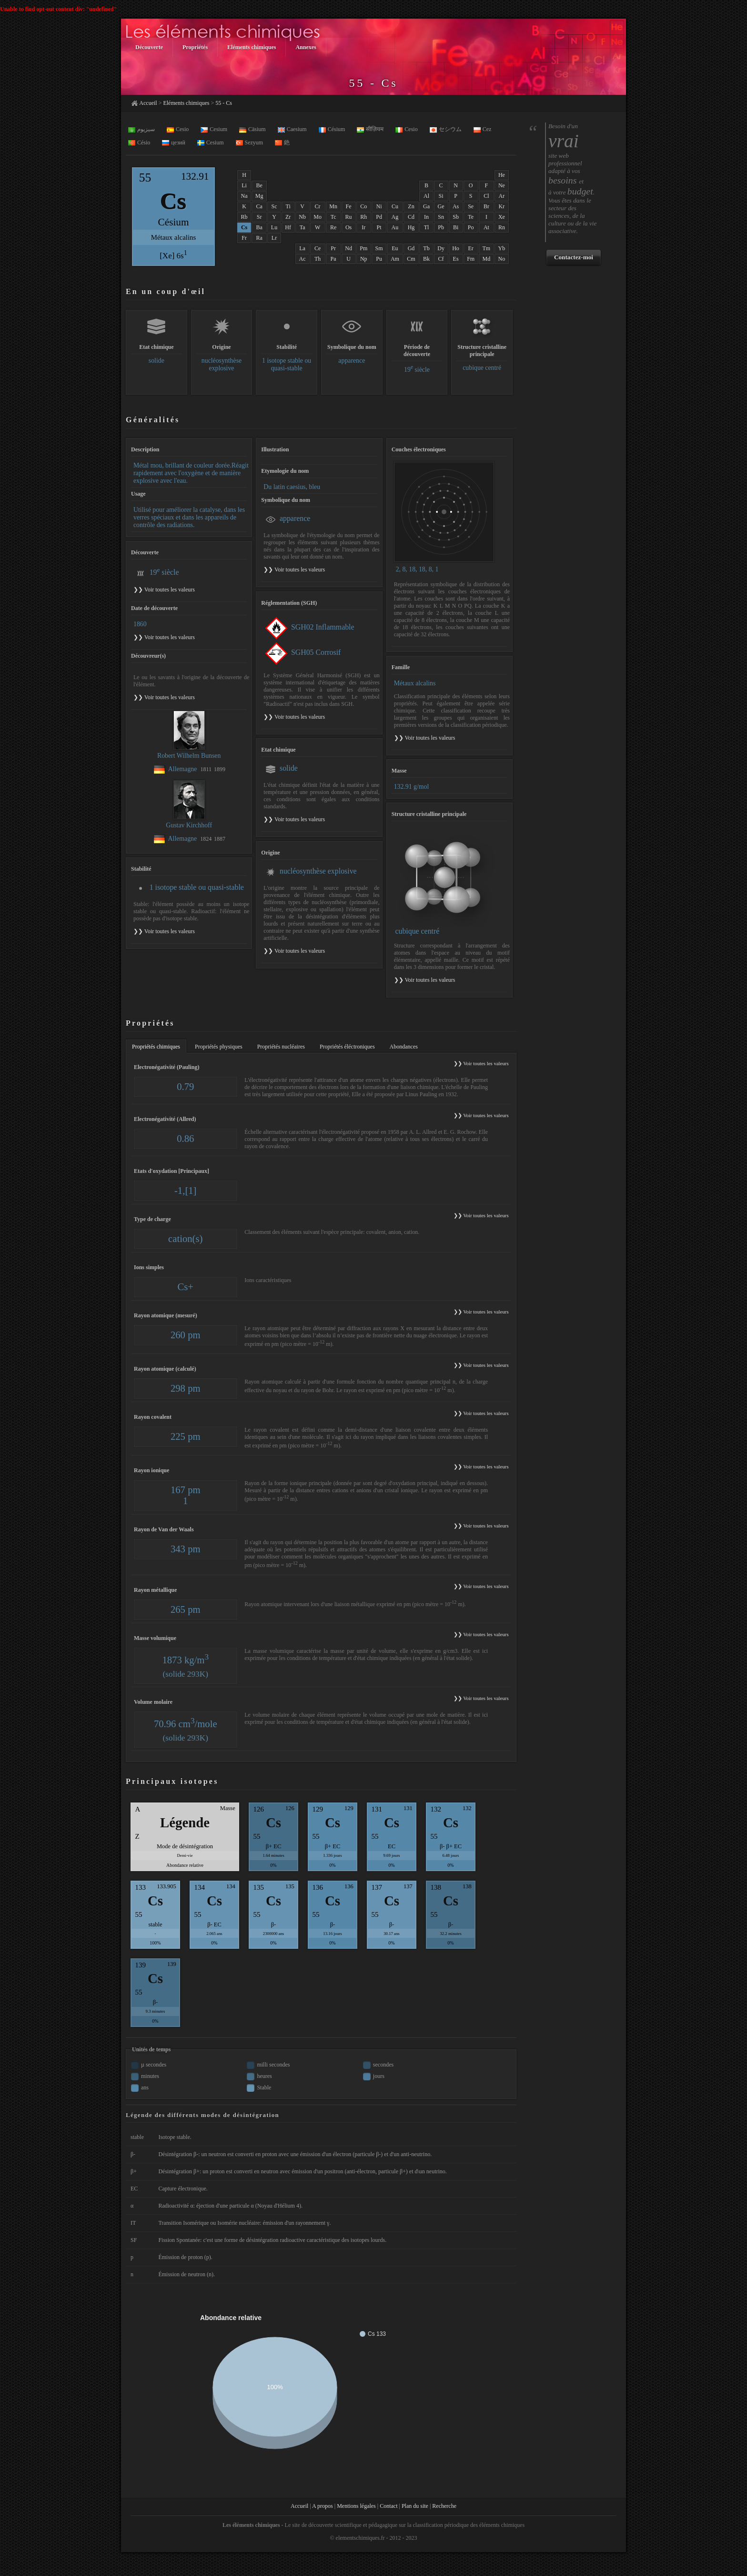 The width and height of the screenshot is (747, 2576). I want to click on Mn, so click(333, 206).